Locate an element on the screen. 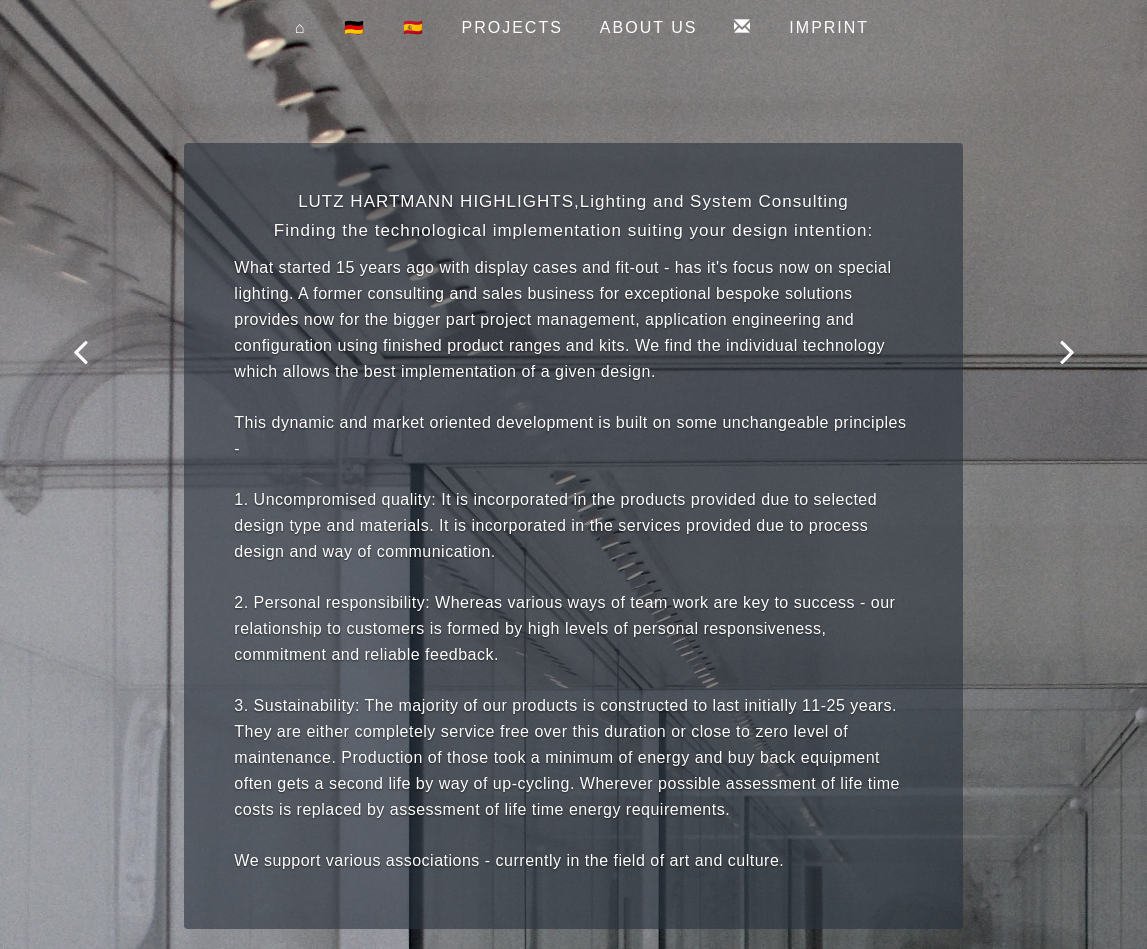 This screenshot has width=1147, height=949. 🇪🇸 is located at coordinates (414, 27).